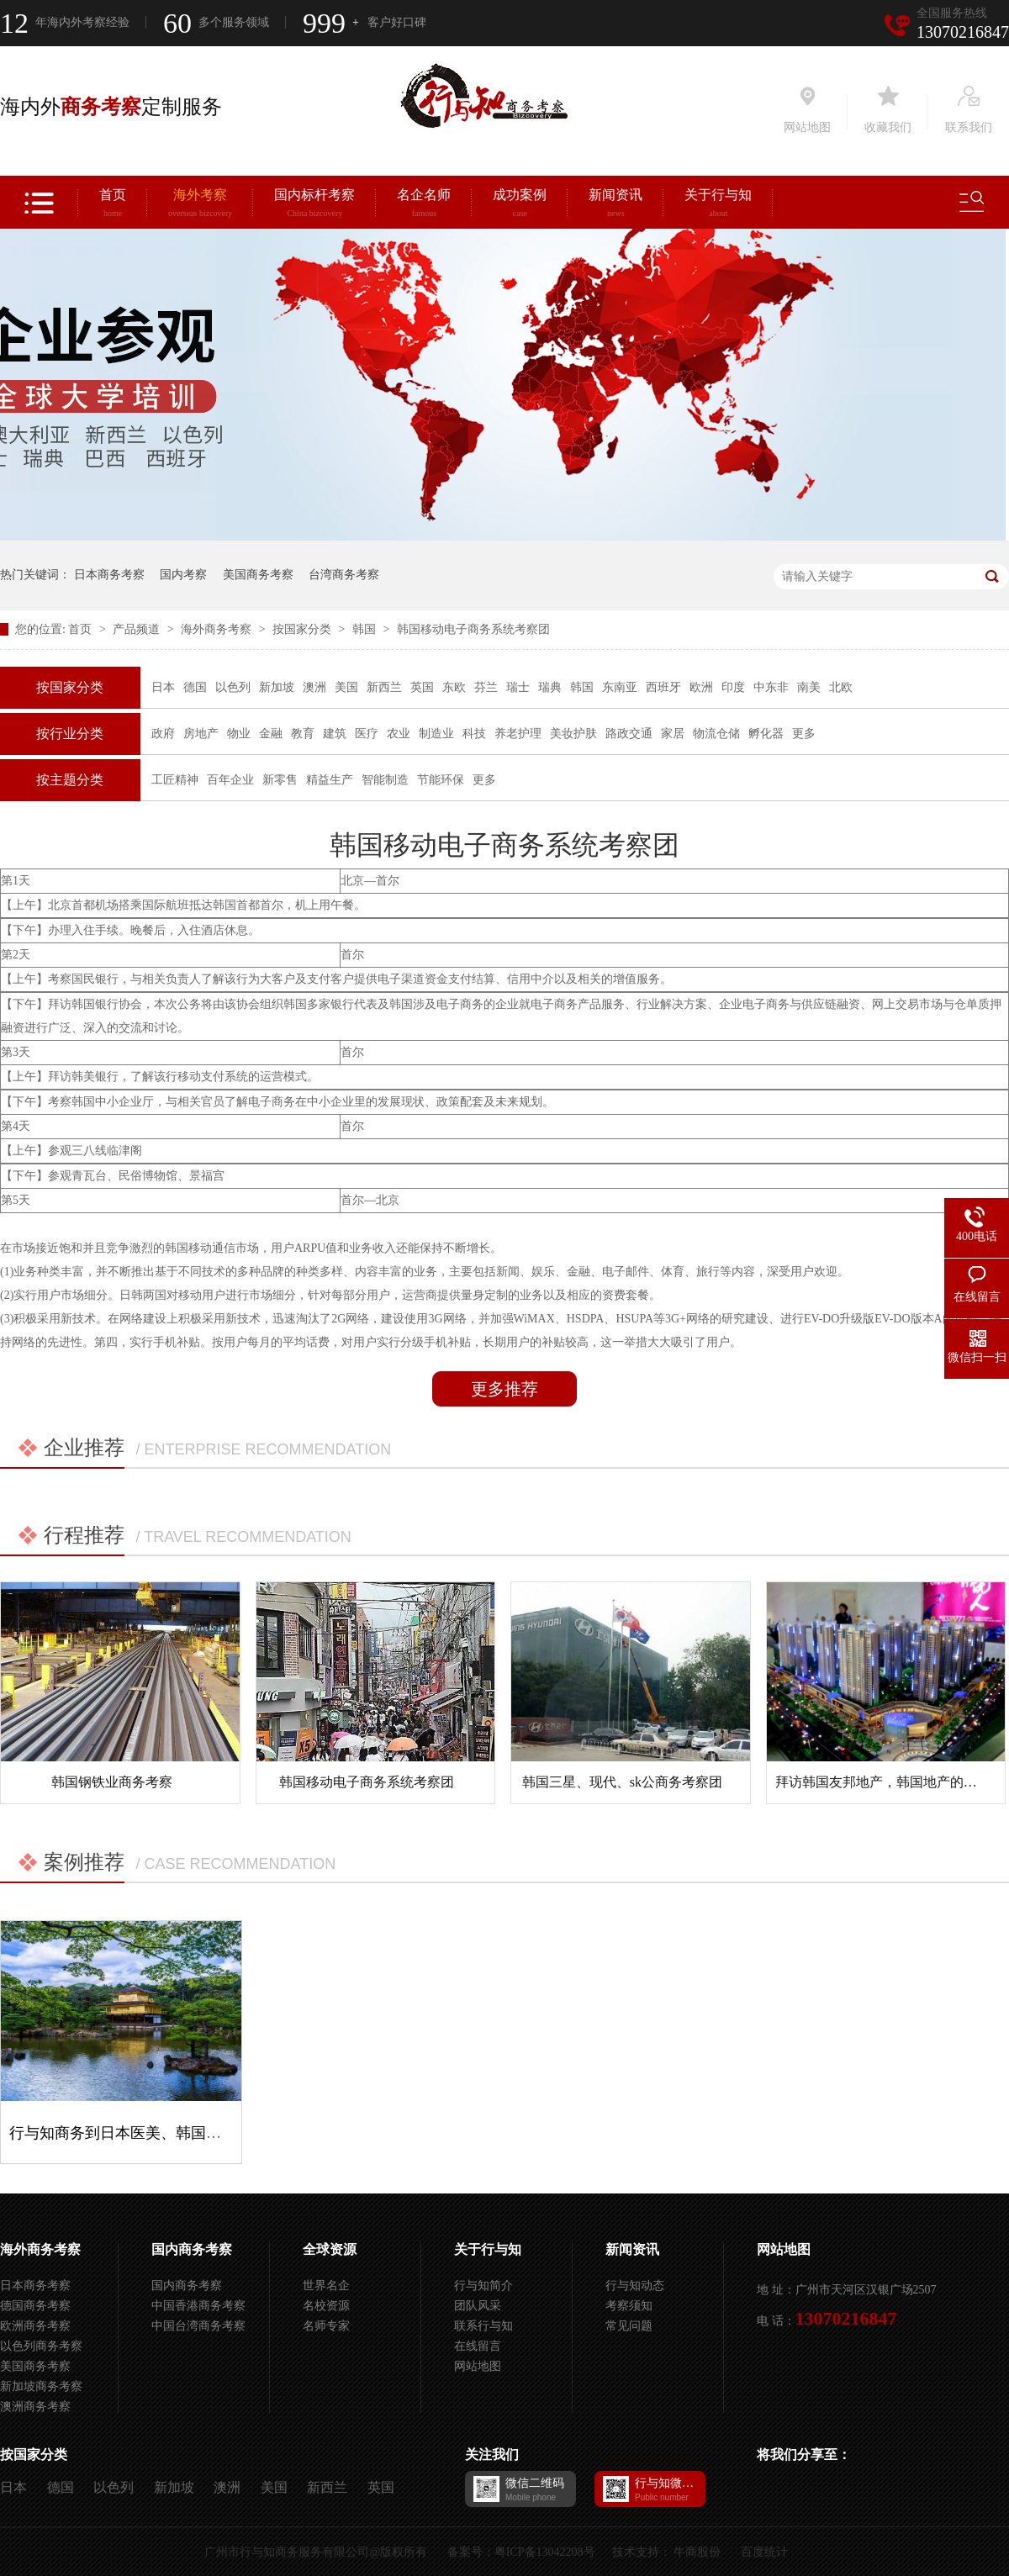 The width and height of the screenshot is (1009, 2576). What do you see at coordinates (628, 2305) in the screenshot?
I see `考察须知` at bounding box center [628, 2305].